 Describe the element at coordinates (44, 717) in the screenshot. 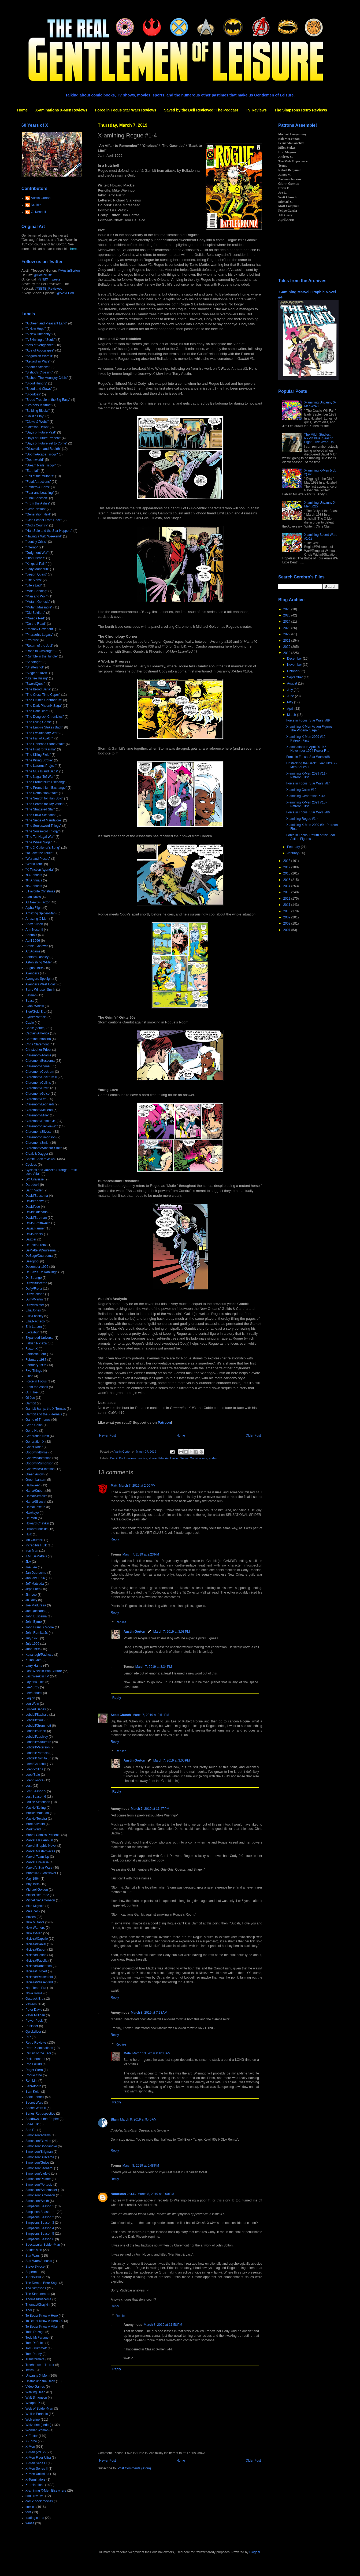

I see `"The Douglock Chronicles"` at that location.